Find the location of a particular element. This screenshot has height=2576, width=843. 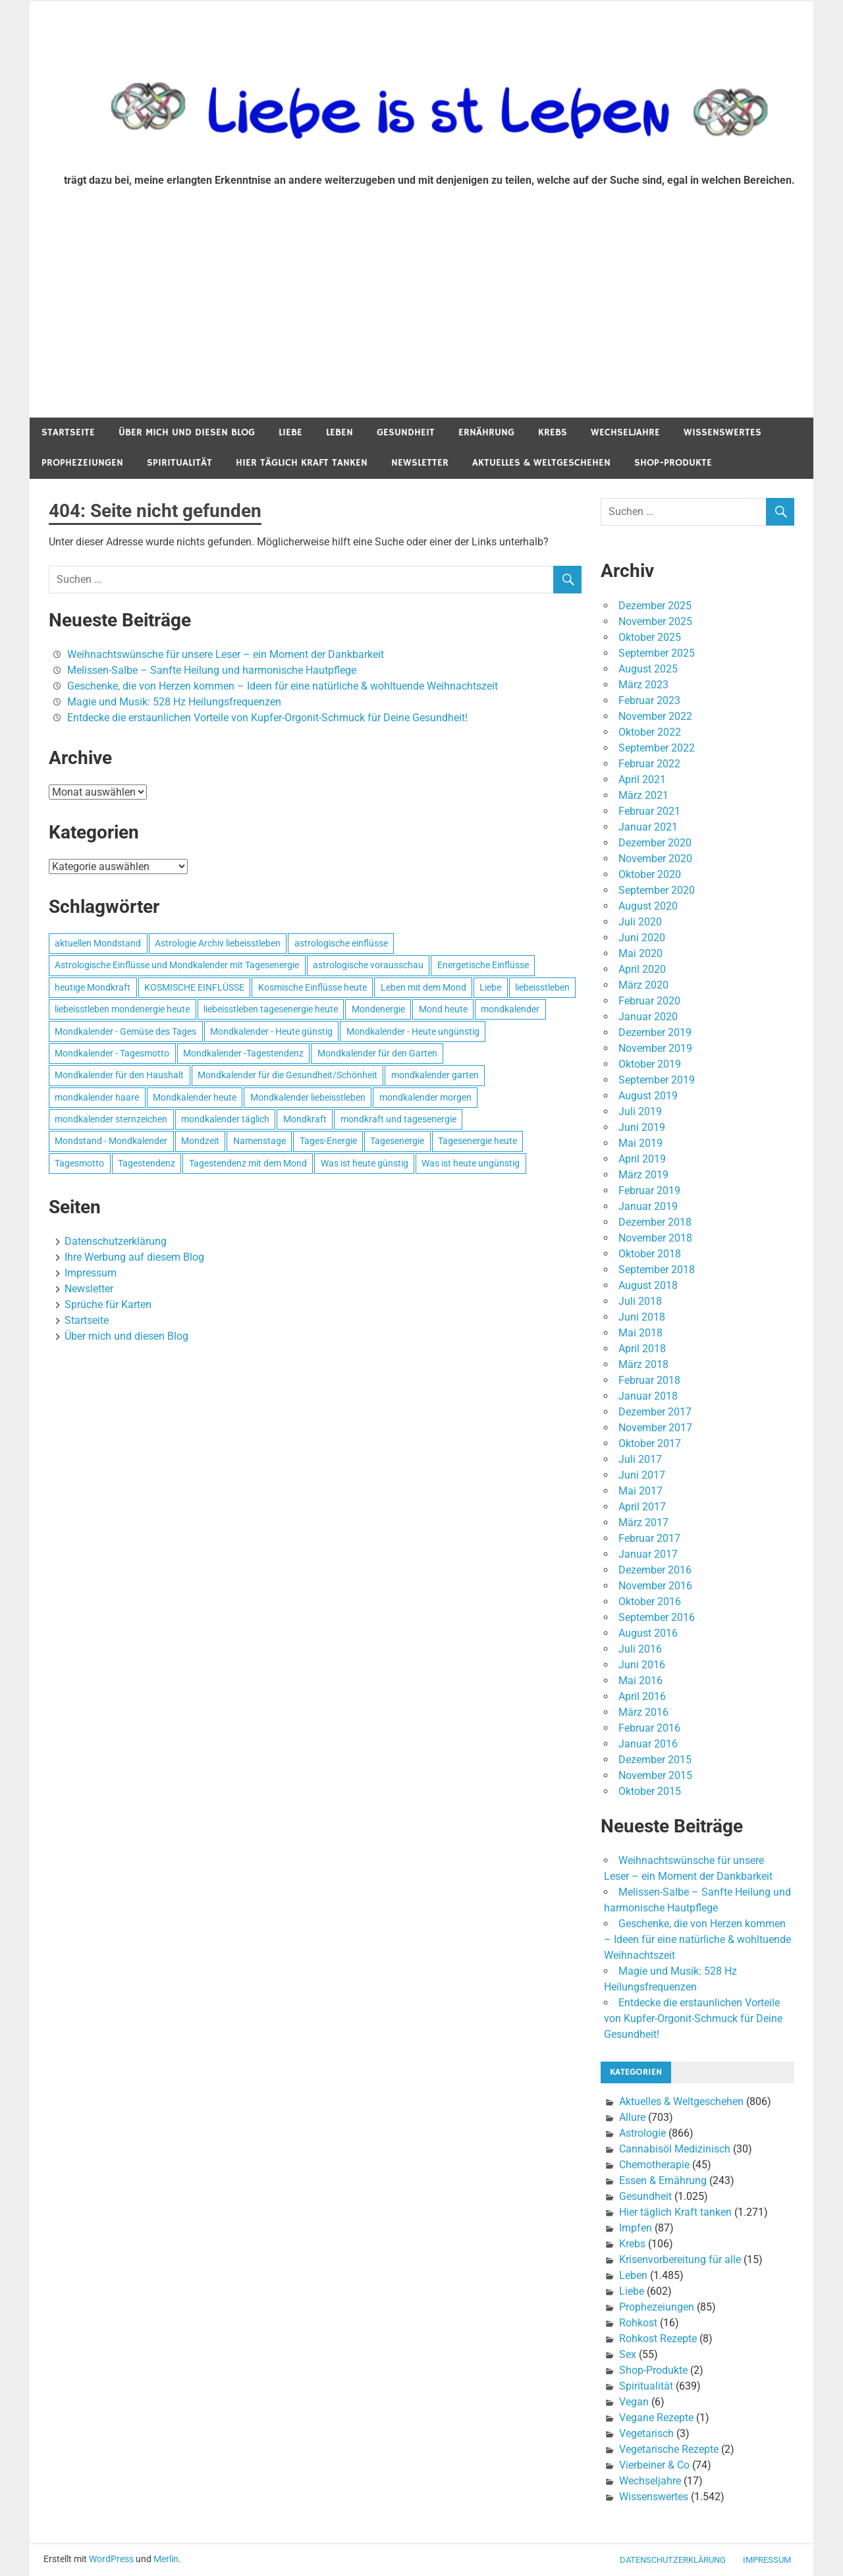

Rohkost Rezepte is located at coordinates (658, 2338).